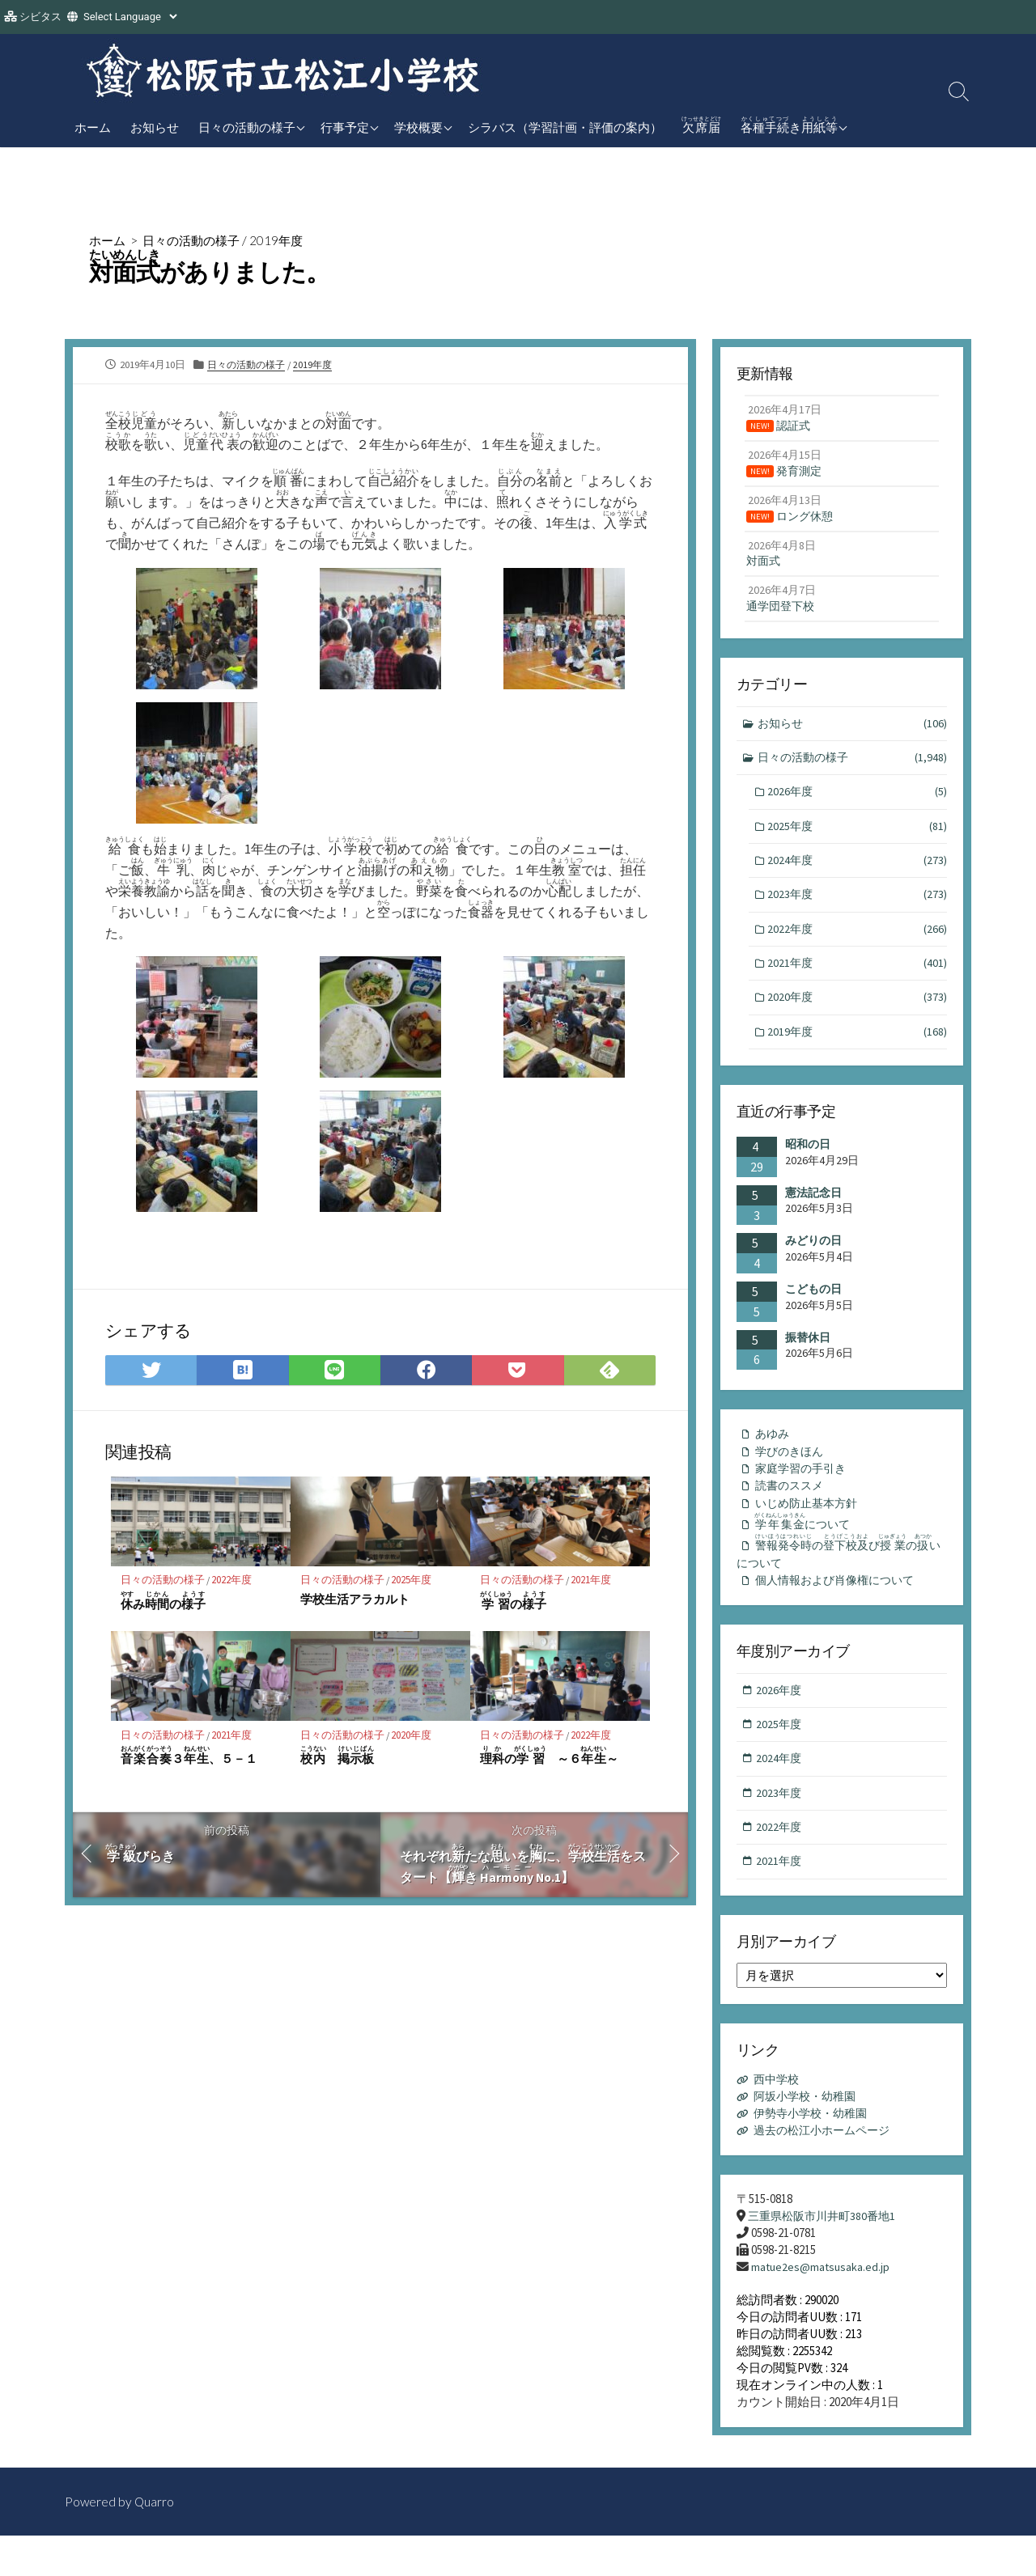 Image resolution: width=1036 pixels, height=2576 pixels. I want to click on シラバス（学習計画・評価の案内）, so click(565, 127).